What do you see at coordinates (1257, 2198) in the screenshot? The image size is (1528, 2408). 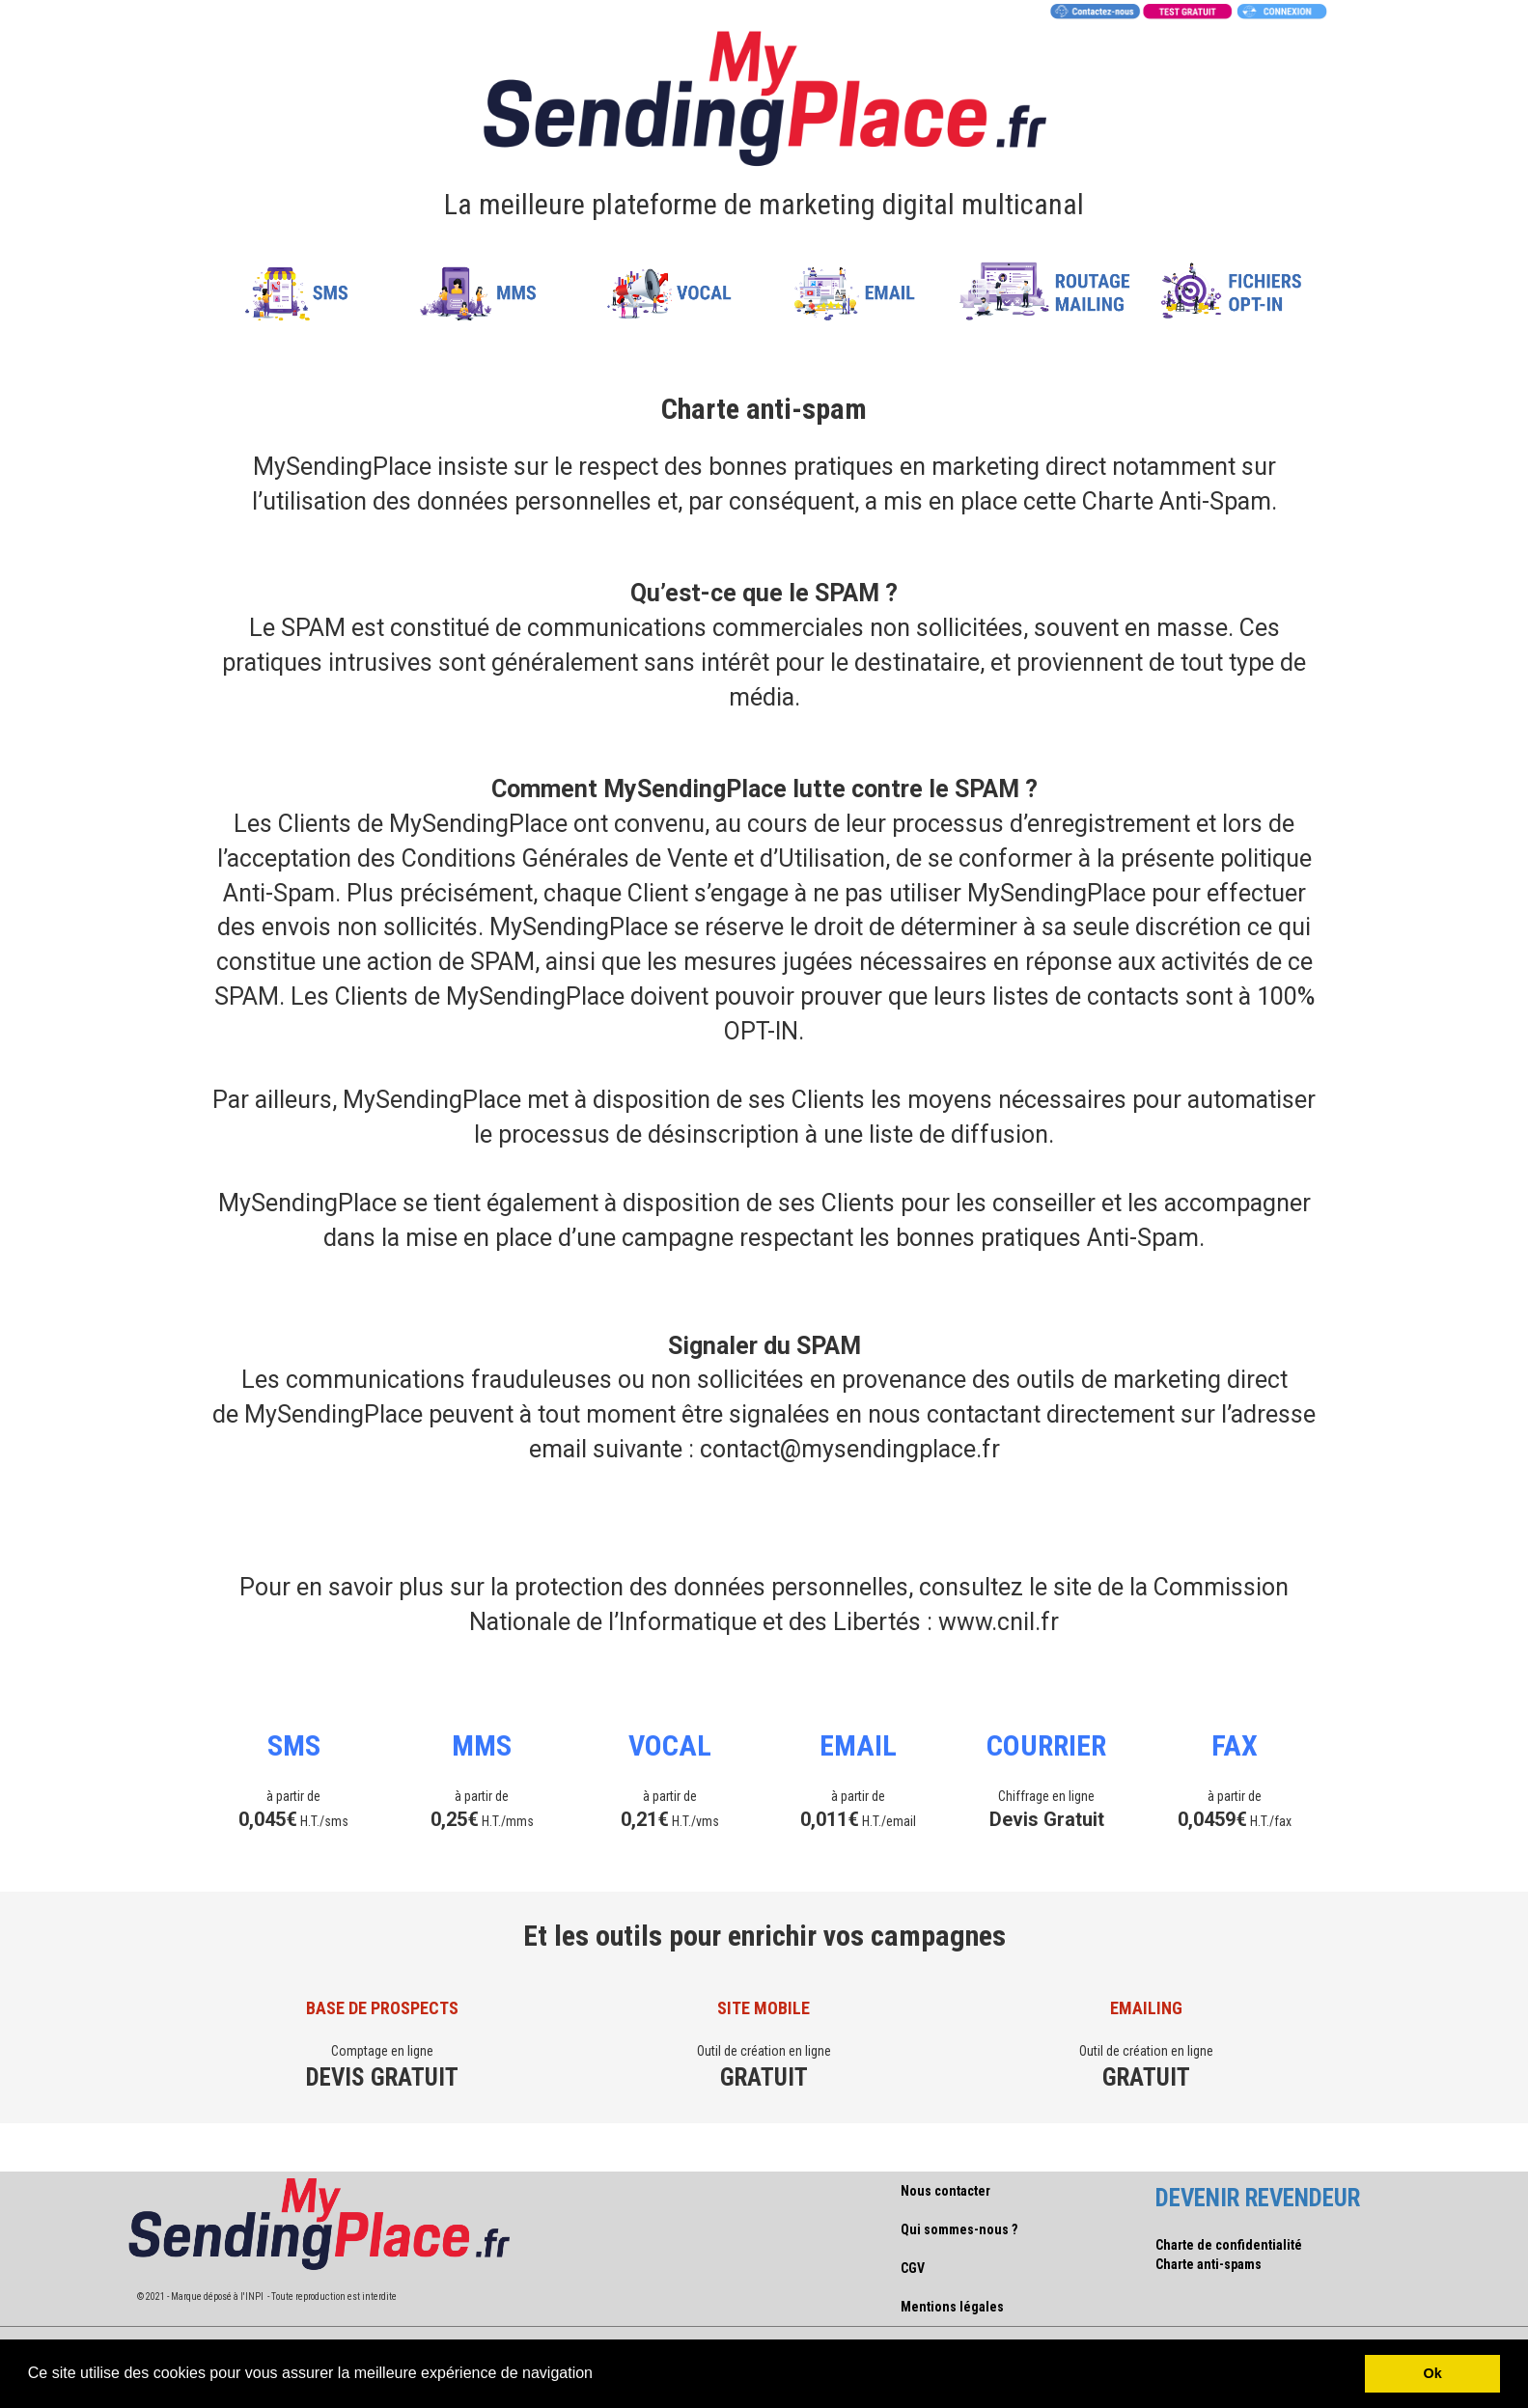 I see `DEVENIR REVENDEUR` at bounding box center [1257, 2198].